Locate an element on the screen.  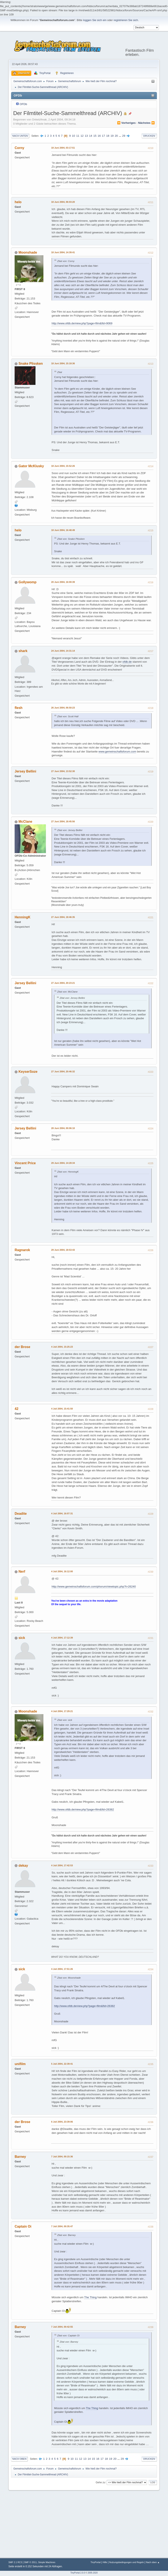
4 Juli 2004, 17:12:39 is located at coordinates (62, 1637).